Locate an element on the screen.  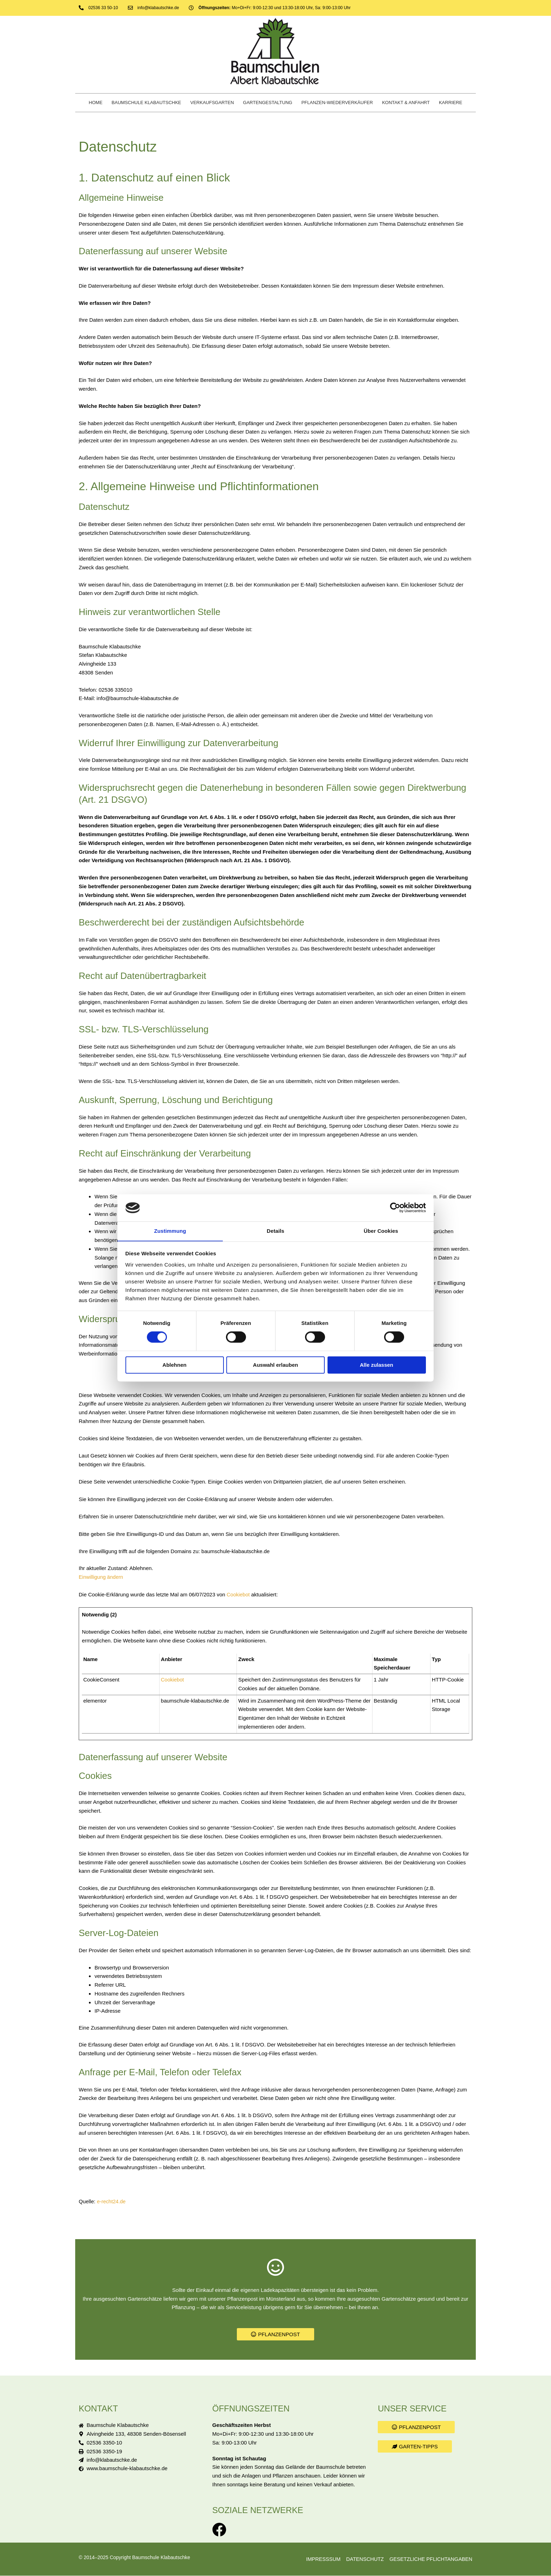
Auswahl erlauben is located at coordinates (275, 1365).